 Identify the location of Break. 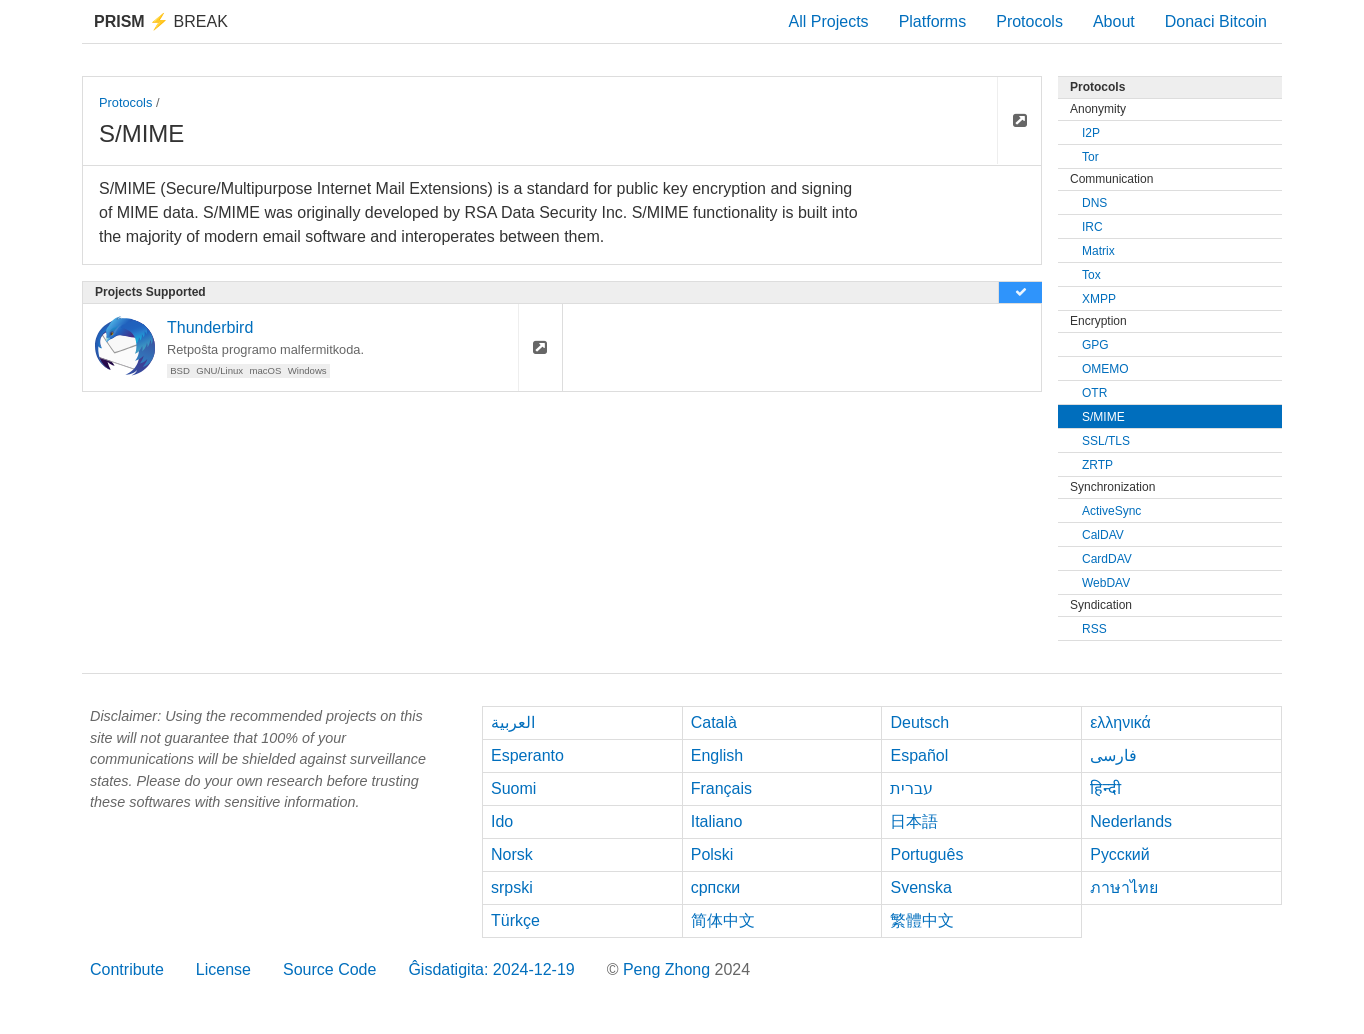
(161, 21).